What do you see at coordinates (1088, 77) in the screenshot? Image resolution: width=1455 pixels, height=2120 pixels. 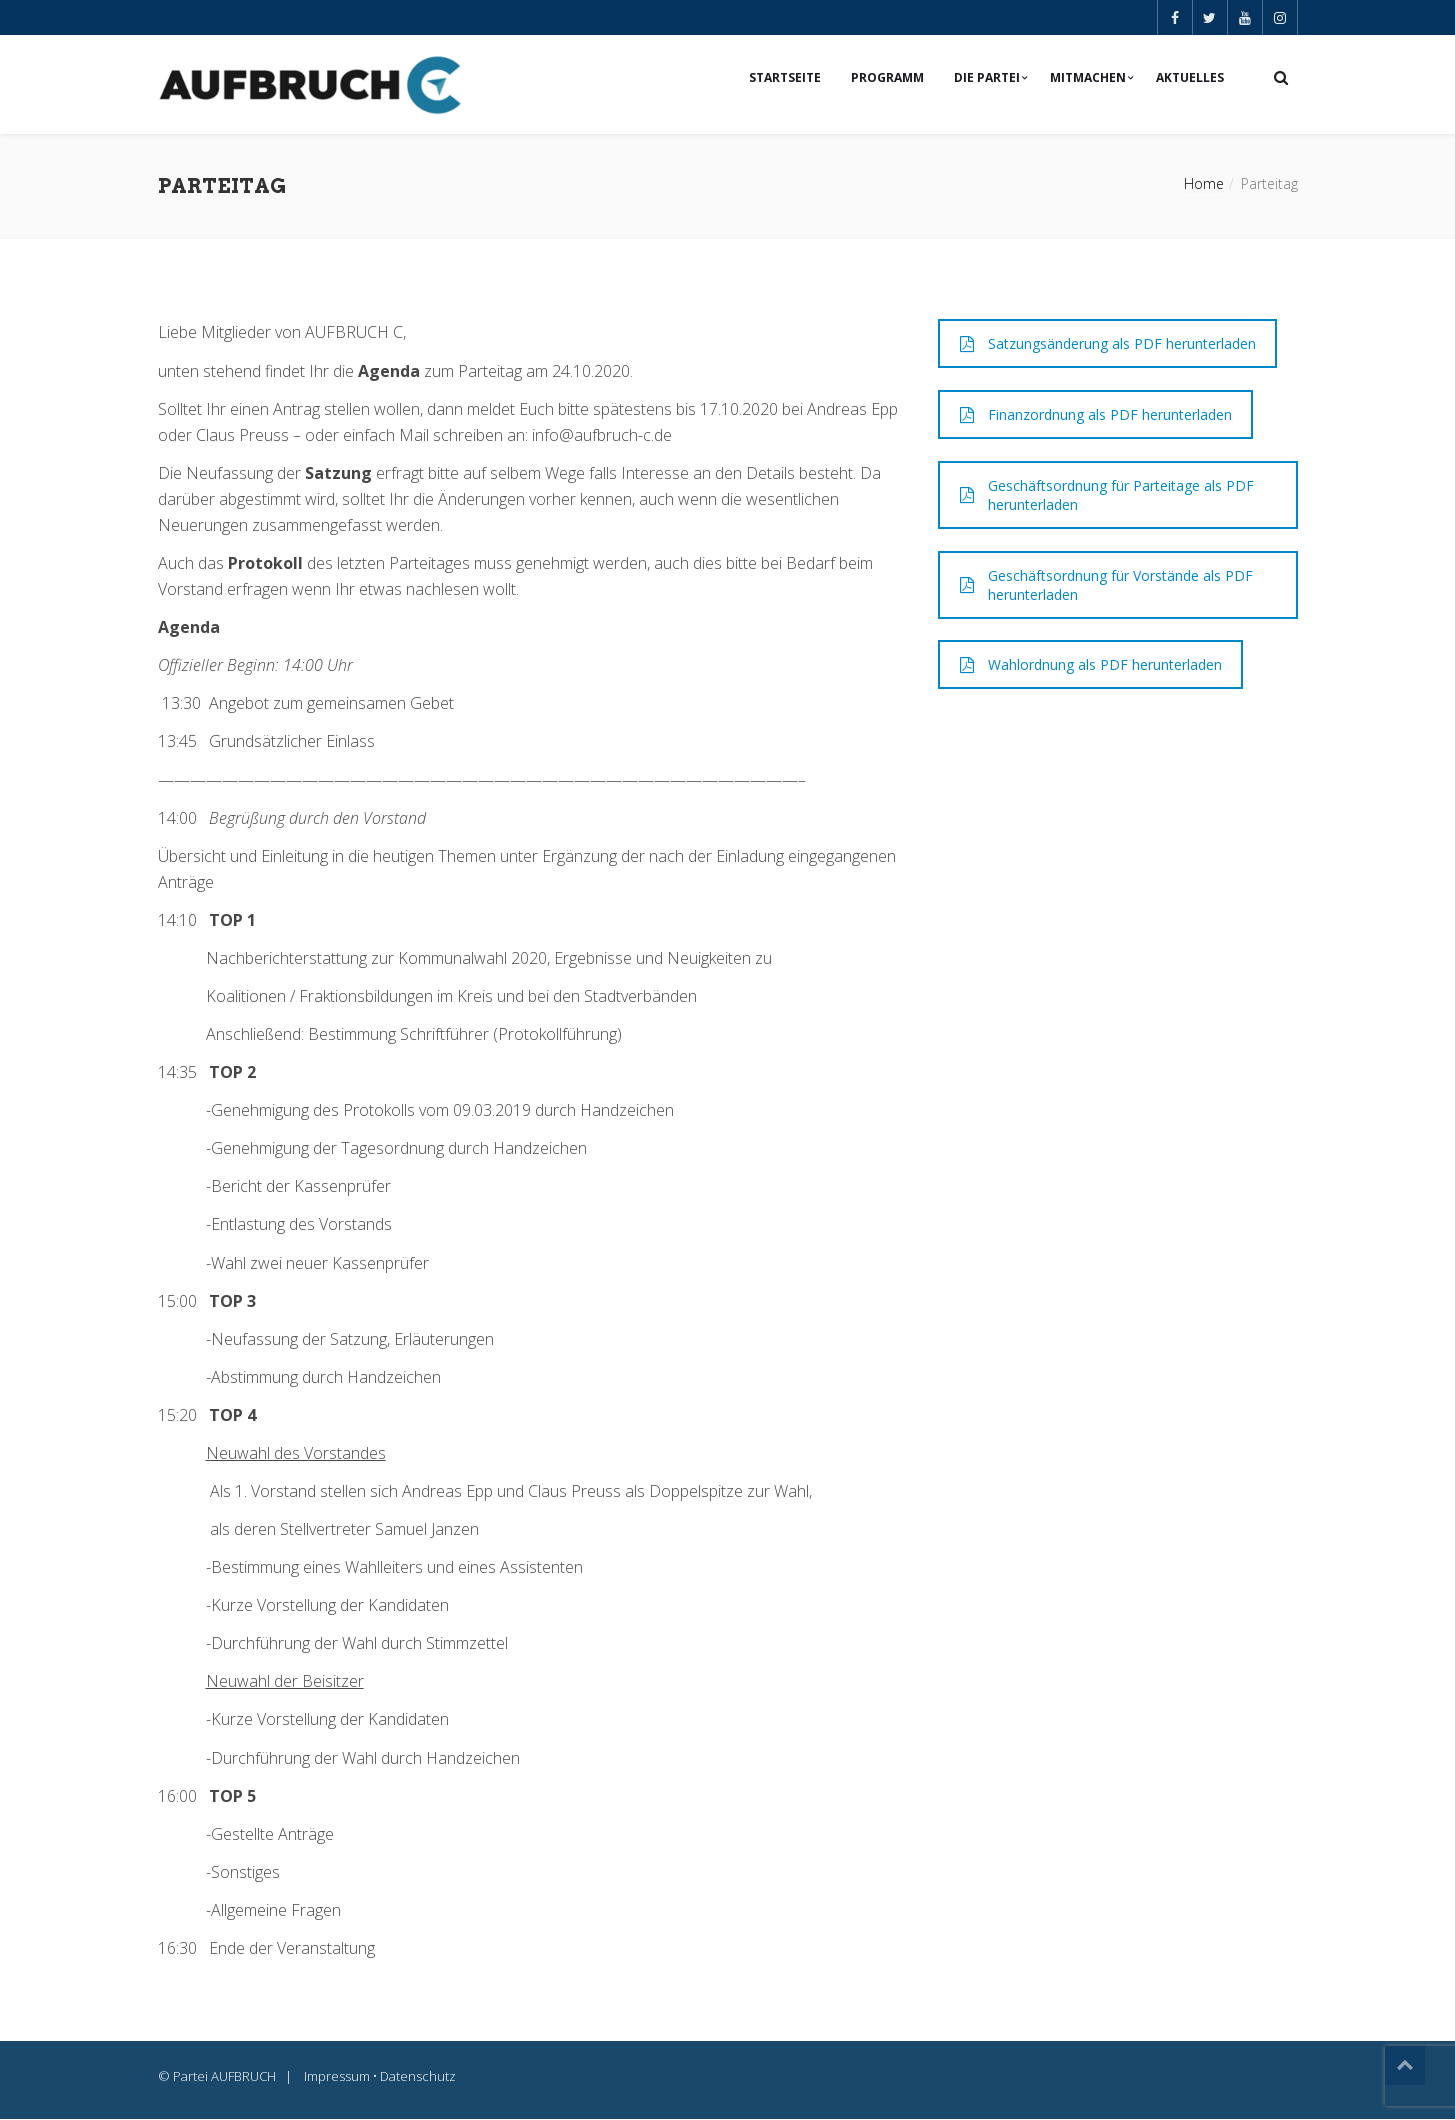 I see `Mitmachen` at bounding box center [1088, 77].